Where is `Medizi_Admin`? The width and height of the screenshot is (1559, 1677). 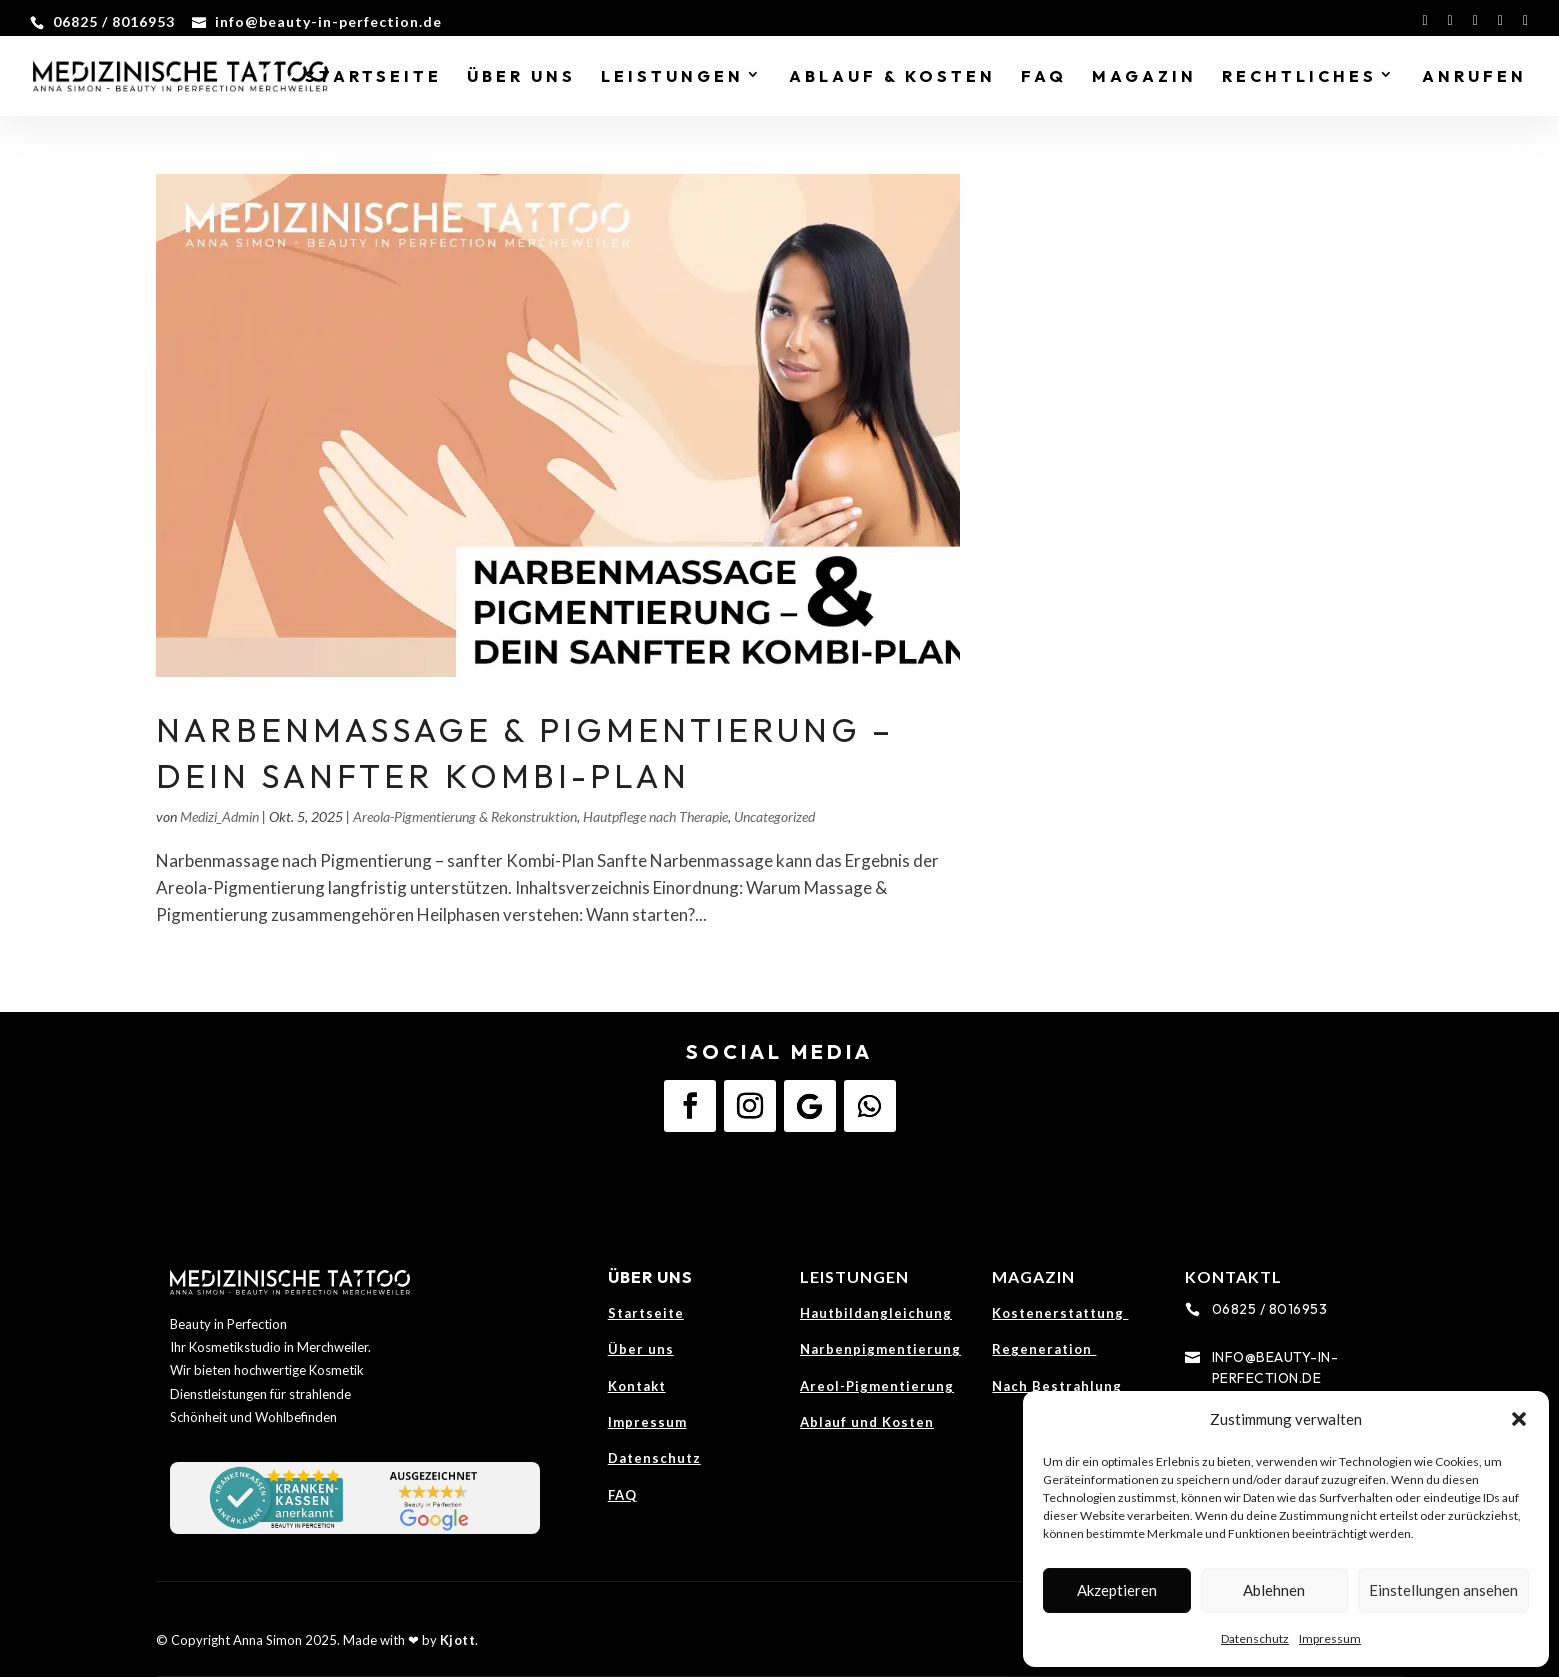 Medizi_Admin is located at coordinates (219, 816).